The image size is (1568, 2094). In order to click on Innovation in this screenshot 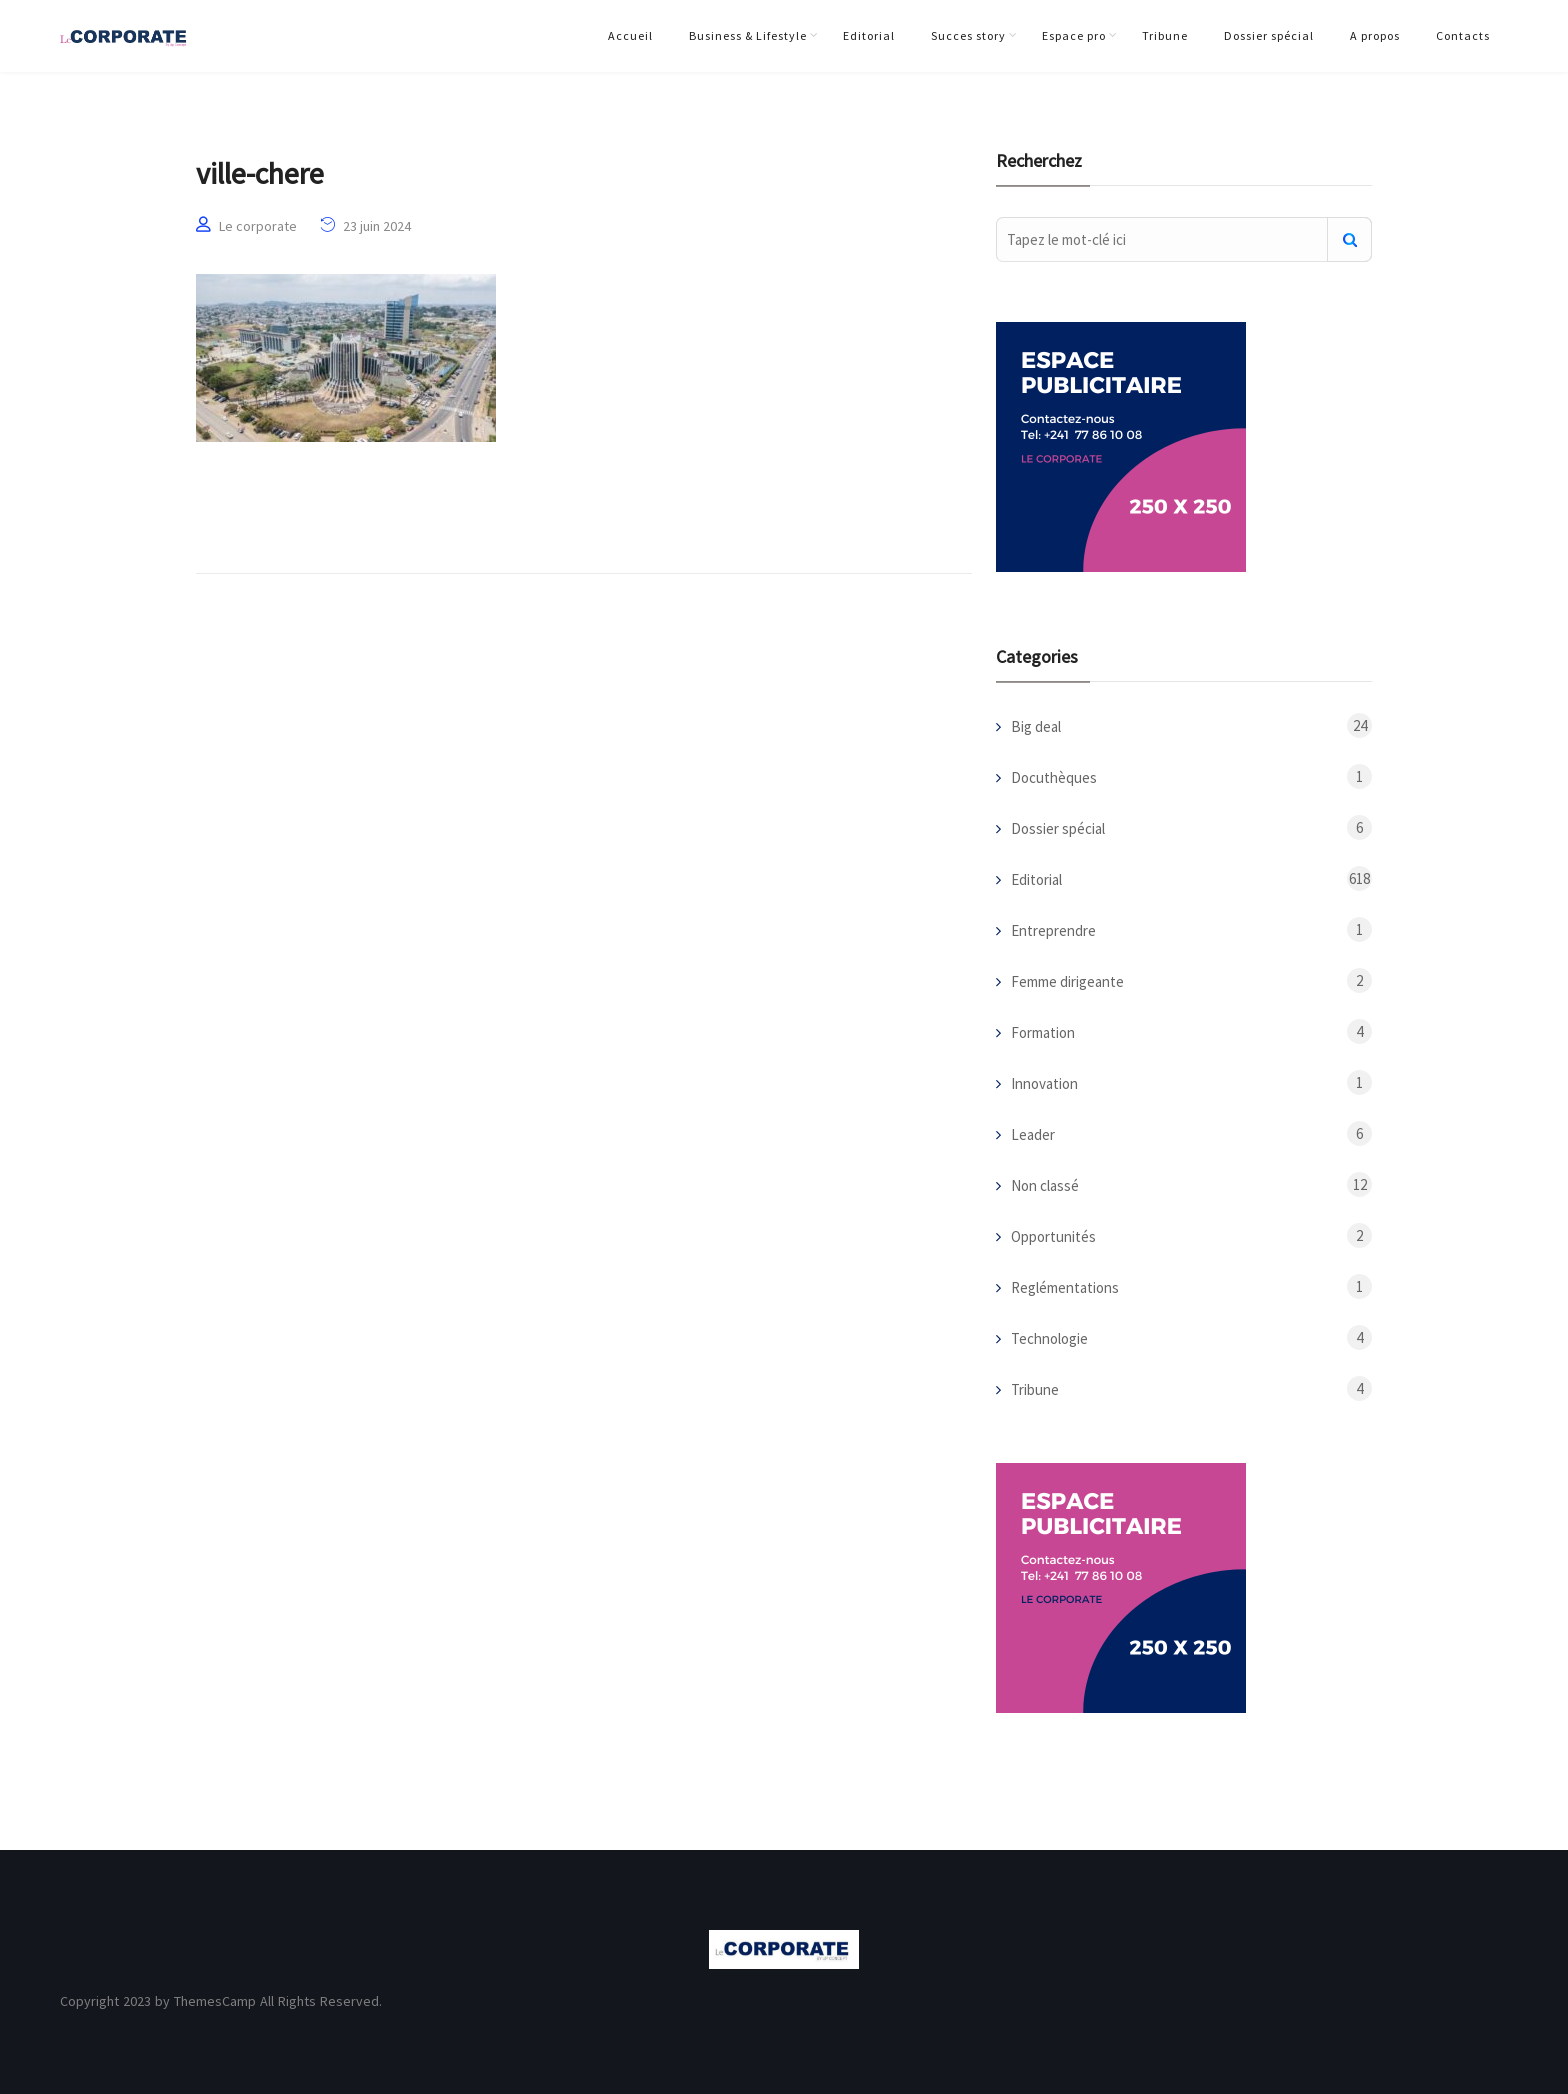, I will do `click(1044, 1083)`.